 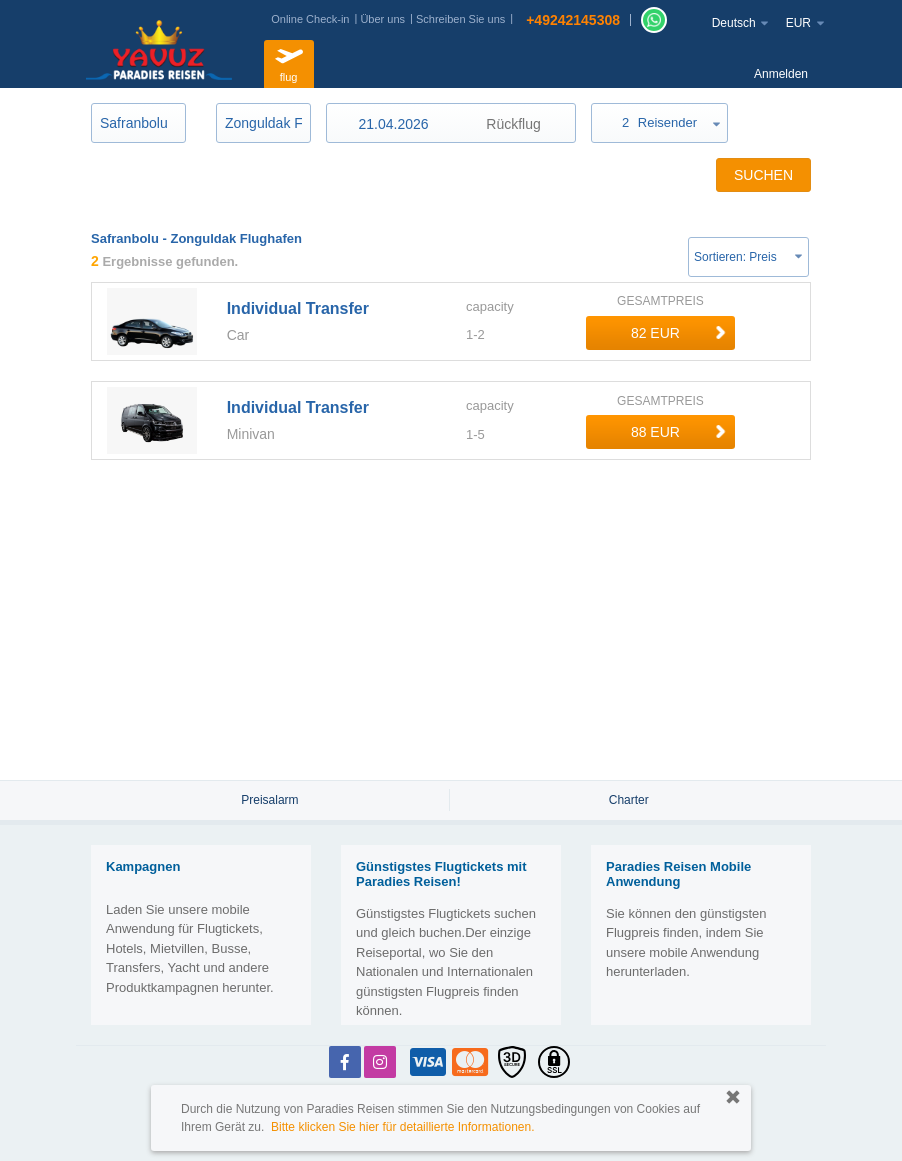 What do you see at coordinates (763, 175) in the screenshot?
I see `SUCHEN` at bounding box center [763, 175].